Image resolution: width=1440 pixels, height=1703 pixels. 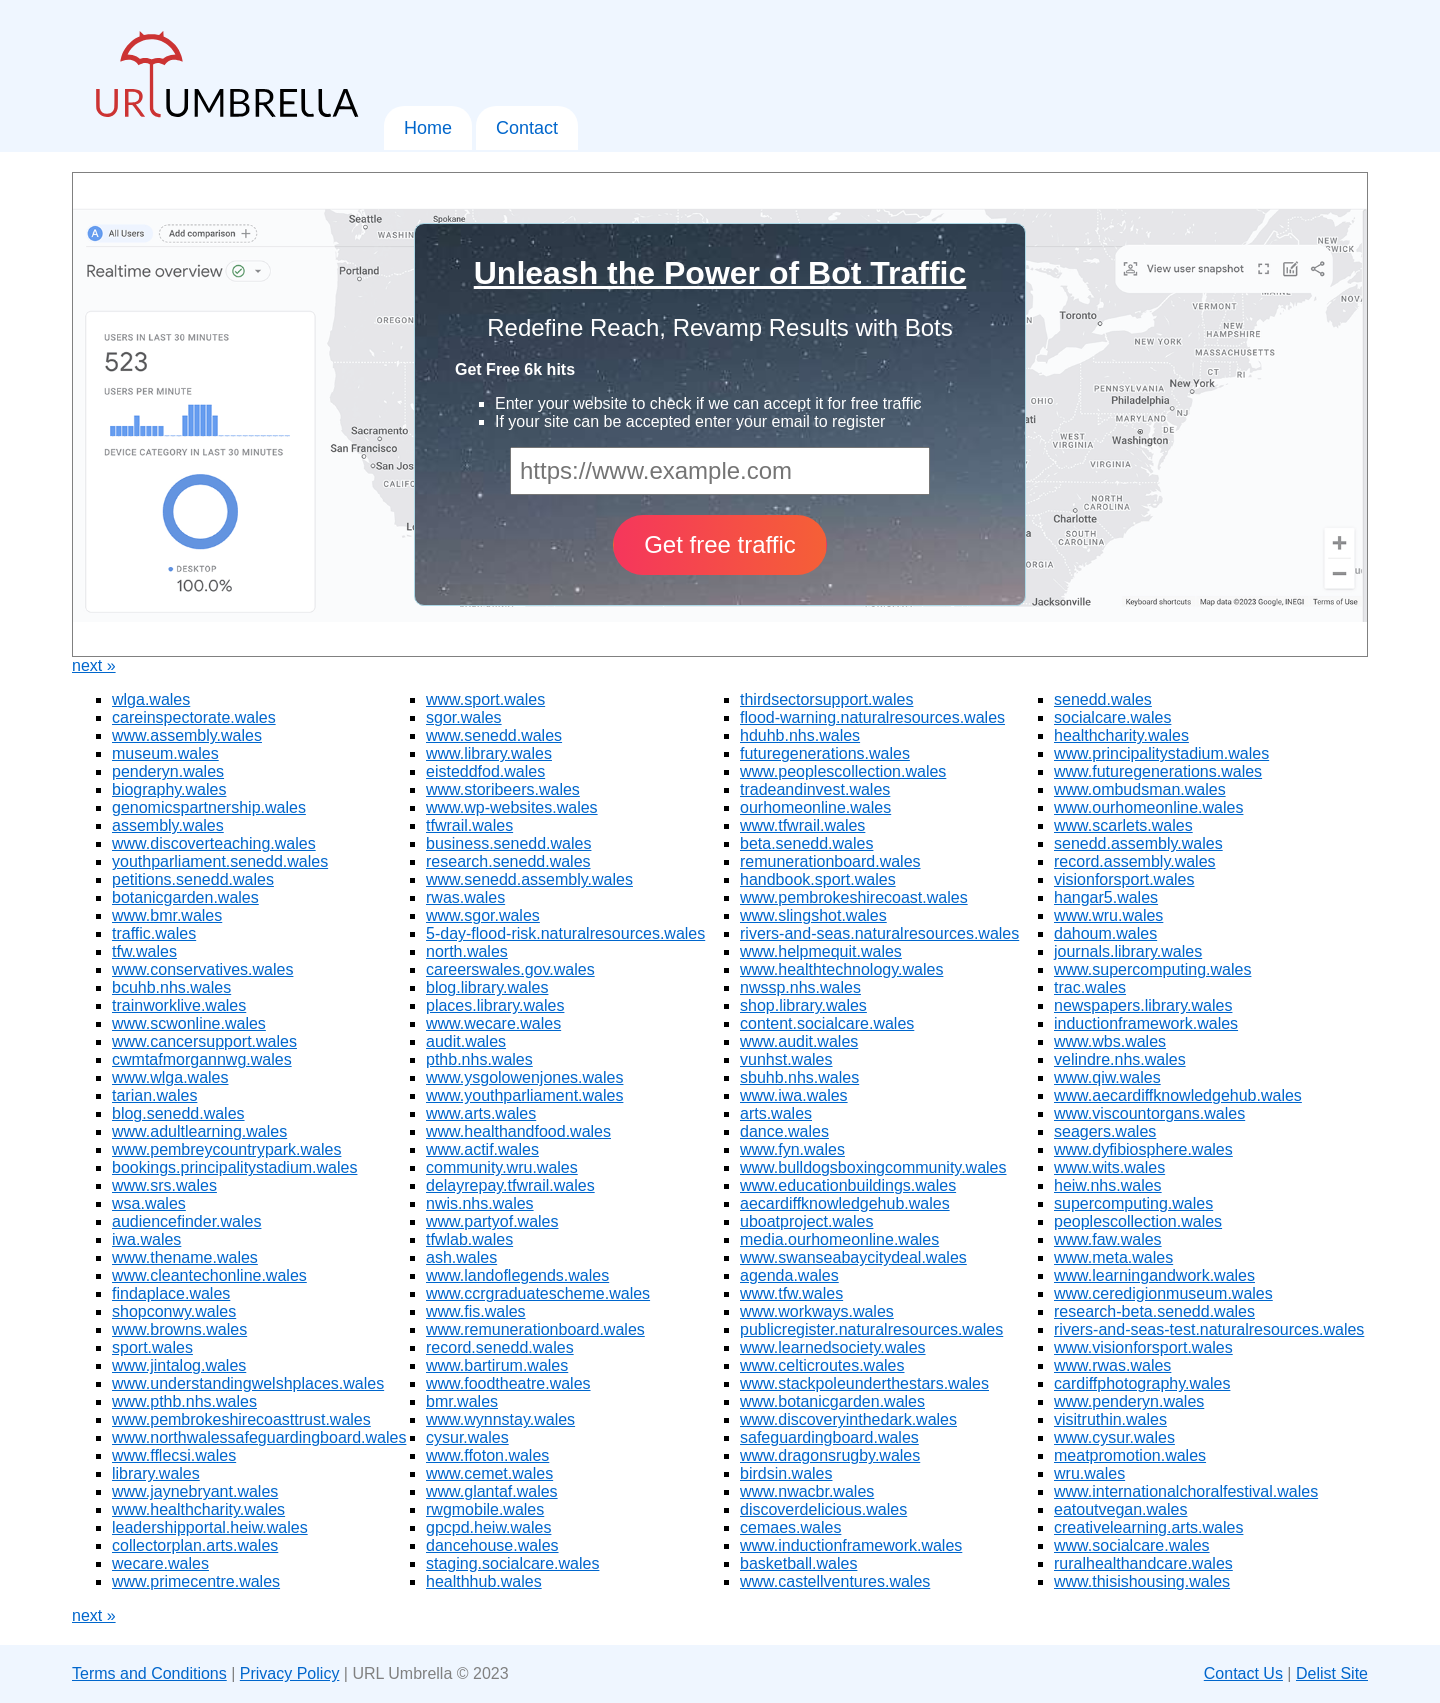 What do you see at coordinates (791, 1293) in the screenshot?
I see `www.tfw.wales` at bounding box center [791, 1293].